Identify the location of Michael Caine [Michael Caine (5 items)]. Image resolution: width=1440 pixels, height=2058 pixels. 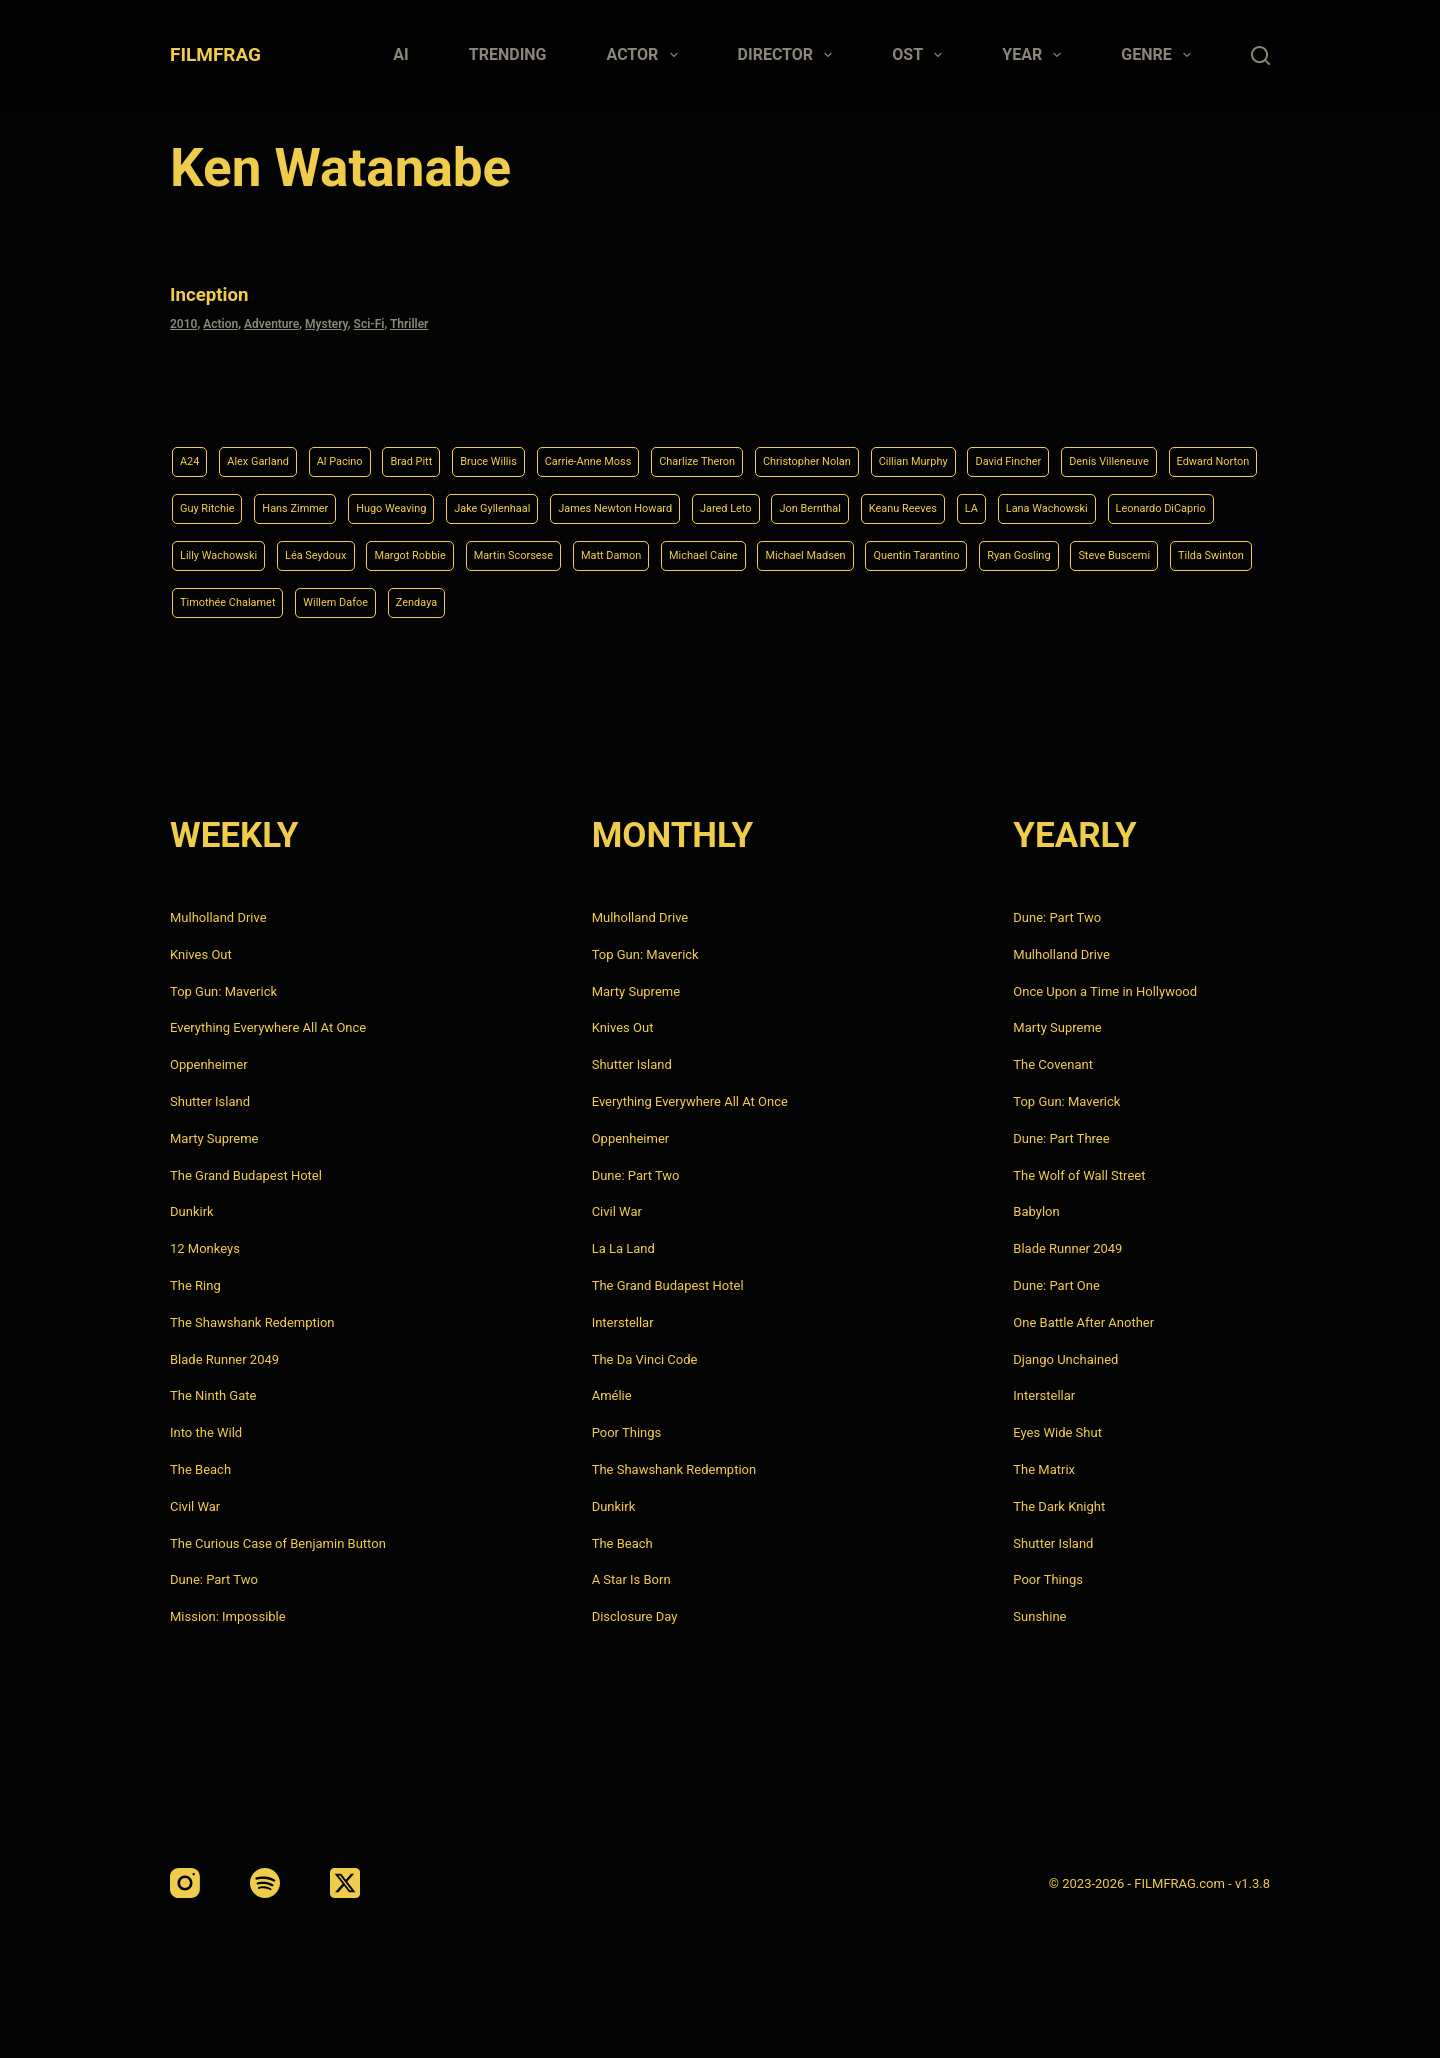
(224, 601).